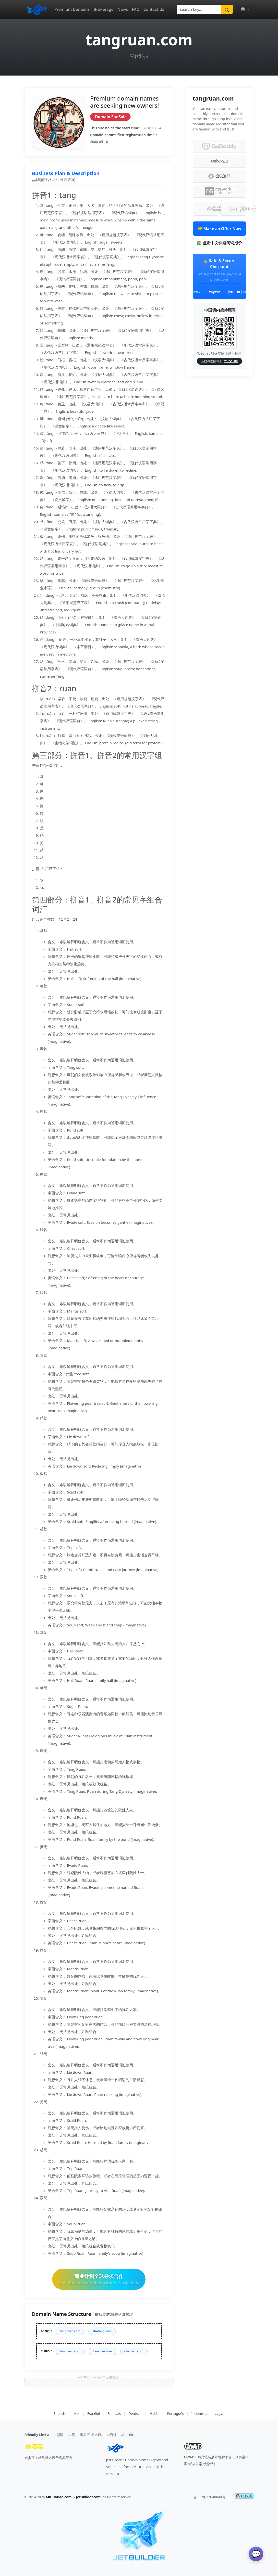 The image size is (278, 2576). What do you see at coordinates (58, 2434) in the screenshot?
I see `户型网` at bounding box center [58, 2434].